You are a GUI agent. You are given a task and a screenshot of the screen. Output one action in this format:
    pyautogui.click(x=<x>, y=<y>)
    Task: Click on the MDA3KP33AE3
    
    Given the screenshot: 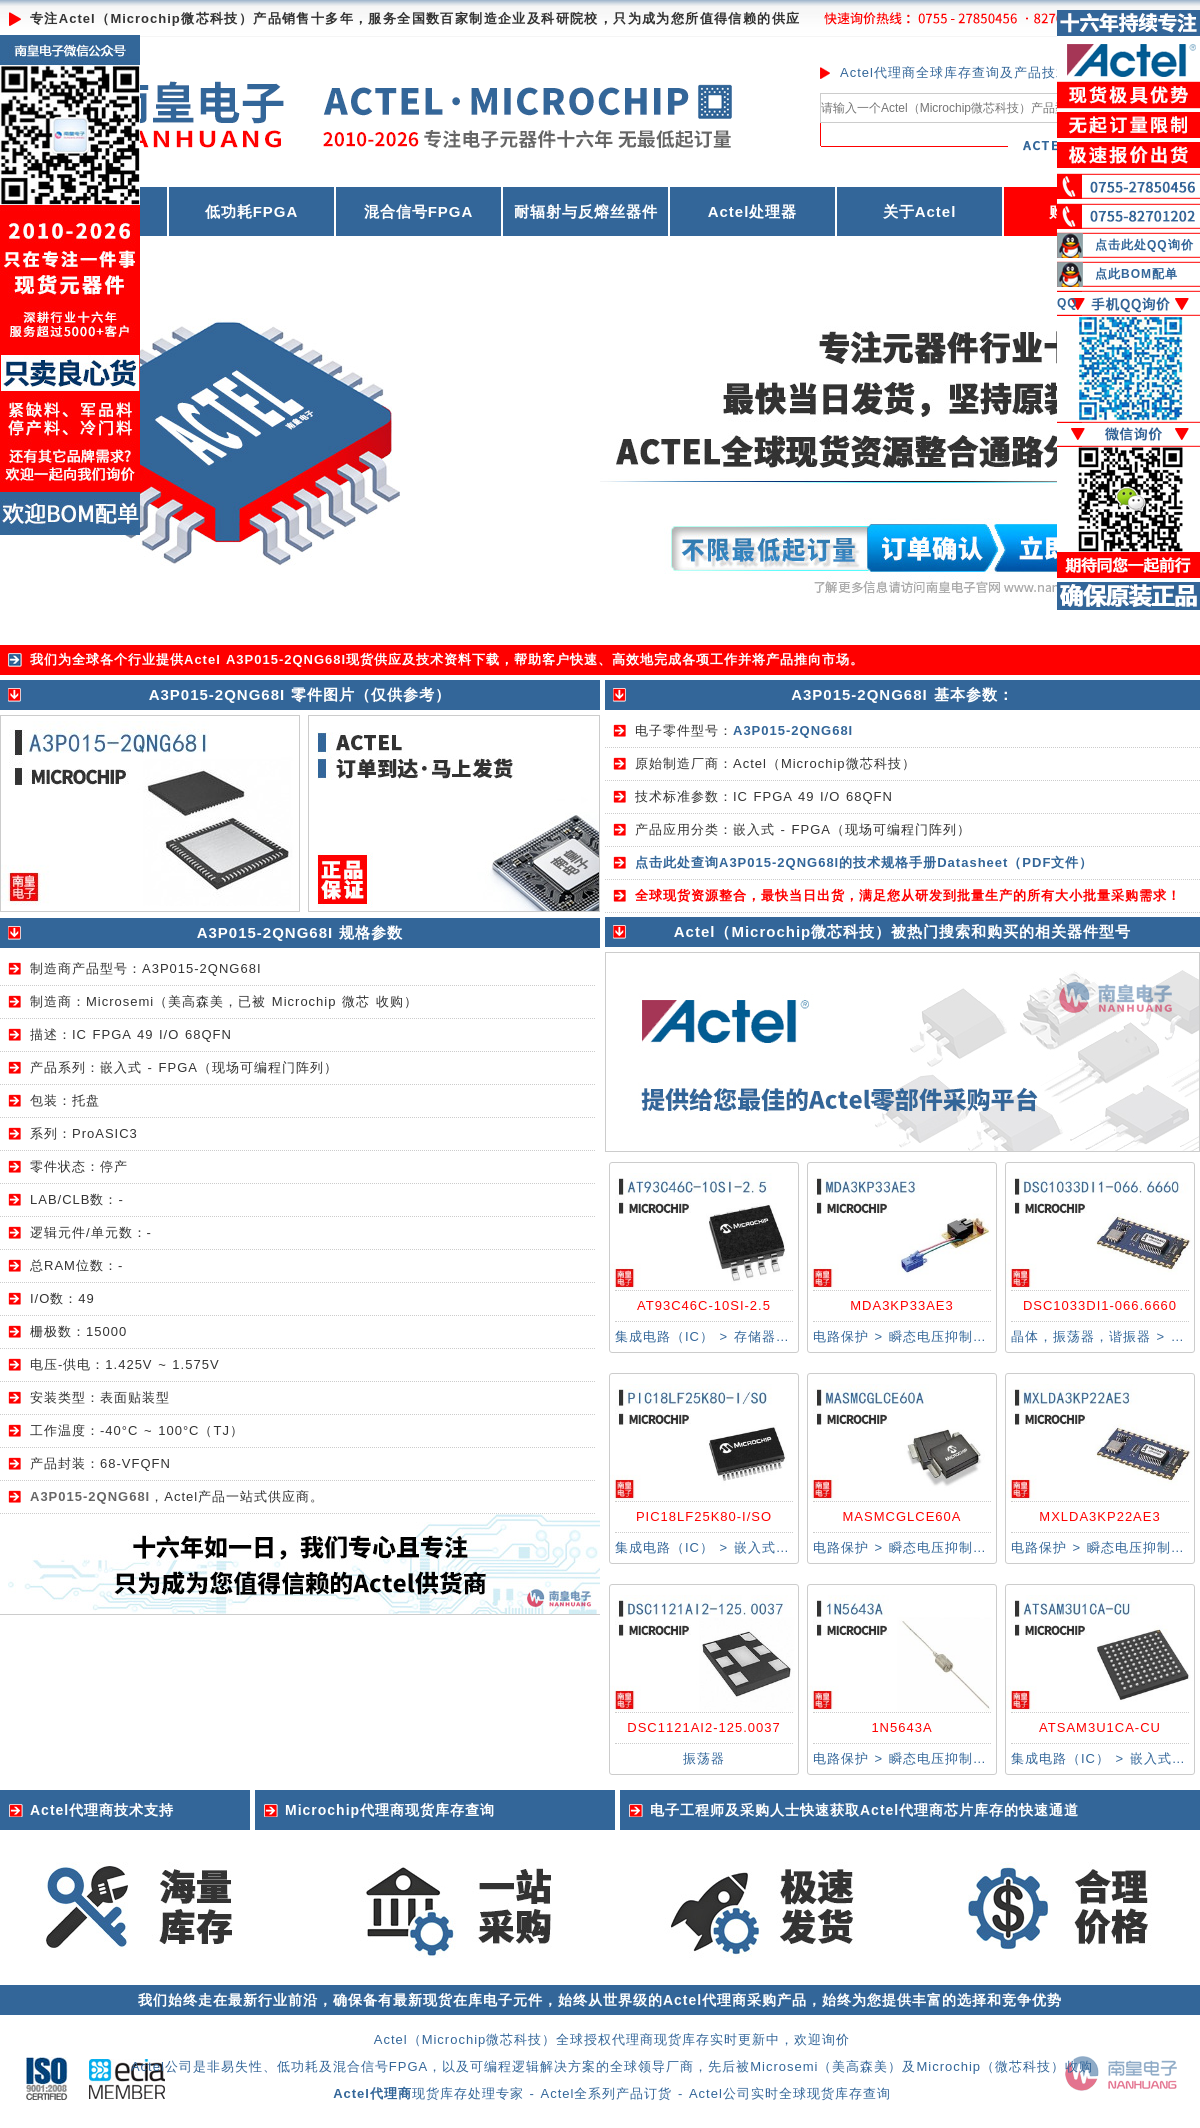 What is the action you would take?
    pyautogui.click(x=902, y=1305)
    